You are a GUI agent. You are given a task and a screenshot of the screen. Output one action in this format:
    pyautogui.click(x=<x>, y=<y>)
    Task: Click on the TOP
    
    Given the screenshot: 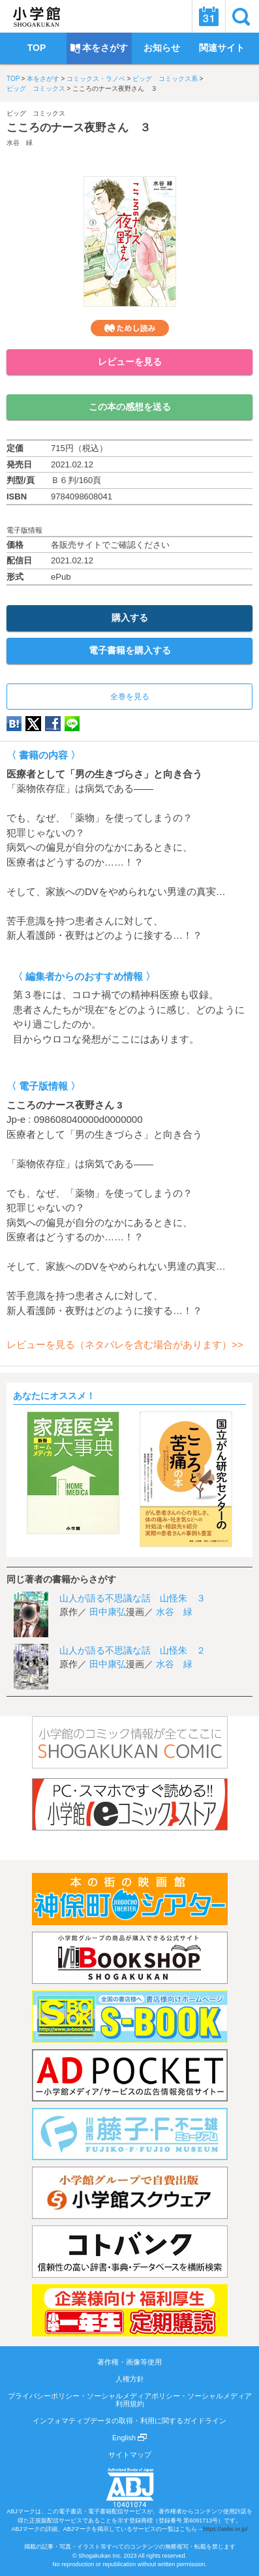 What is the action you would take?
    pyautogui.click(x=13, y=78)
    